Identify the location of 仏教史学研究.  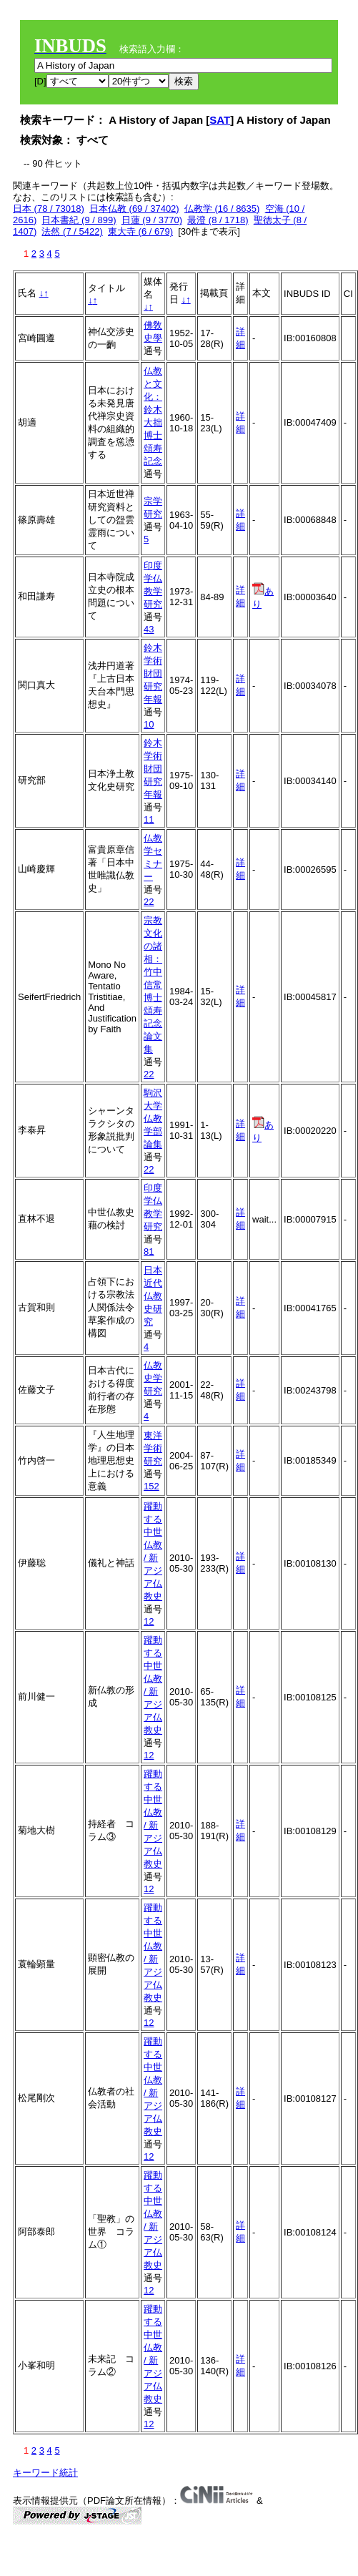
(153, 1378).